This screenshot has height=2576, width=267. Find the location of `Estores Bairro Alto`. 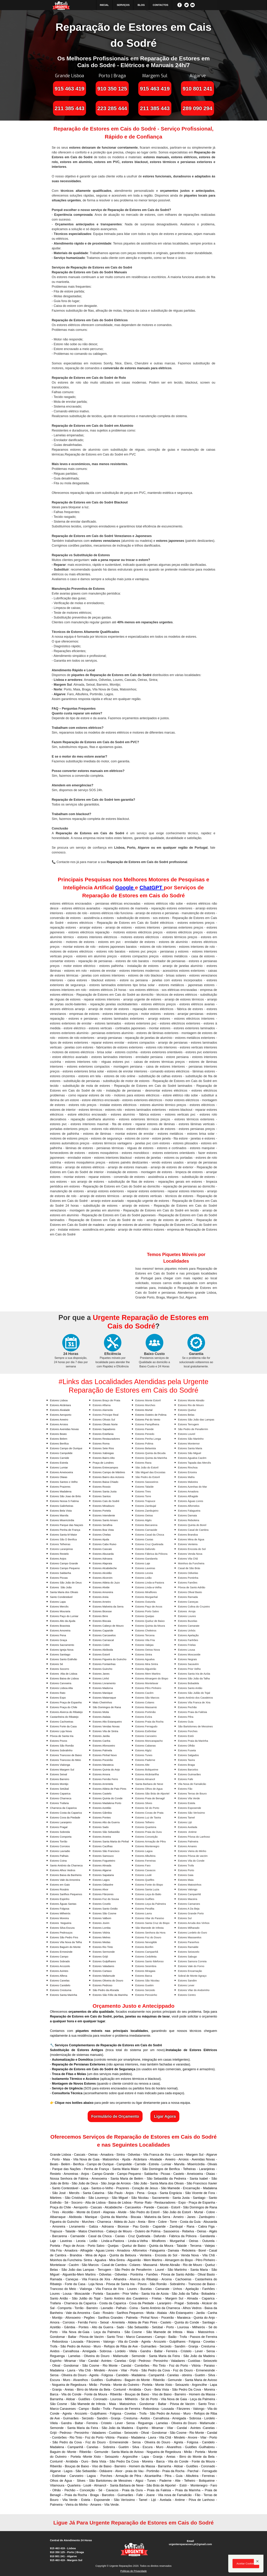

Estores Bairro Alto is located at coordinates (104, 1457).